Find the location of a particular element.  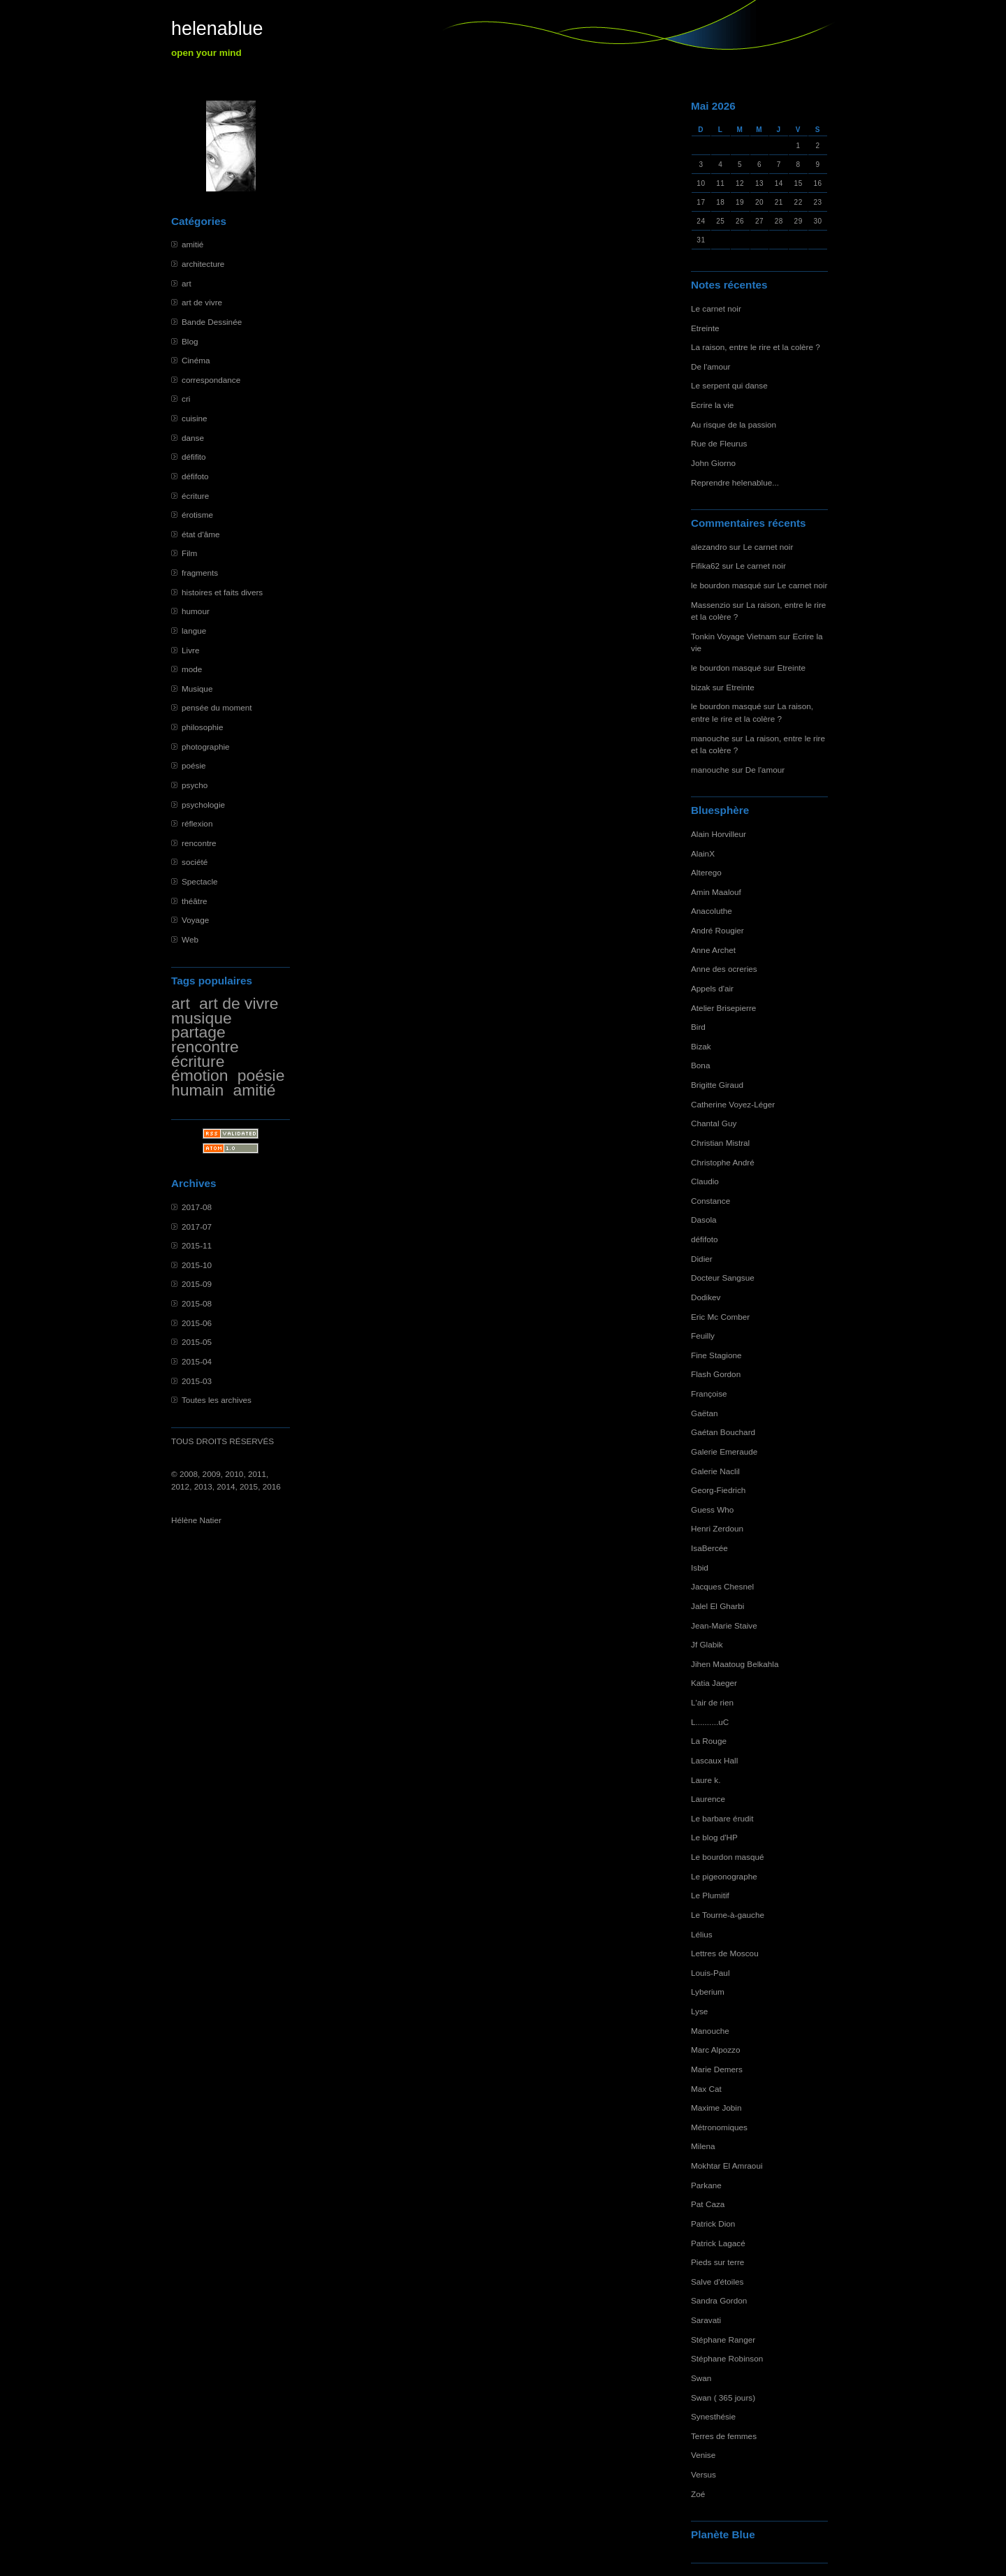

Blog is located at coordinates (190, 341).